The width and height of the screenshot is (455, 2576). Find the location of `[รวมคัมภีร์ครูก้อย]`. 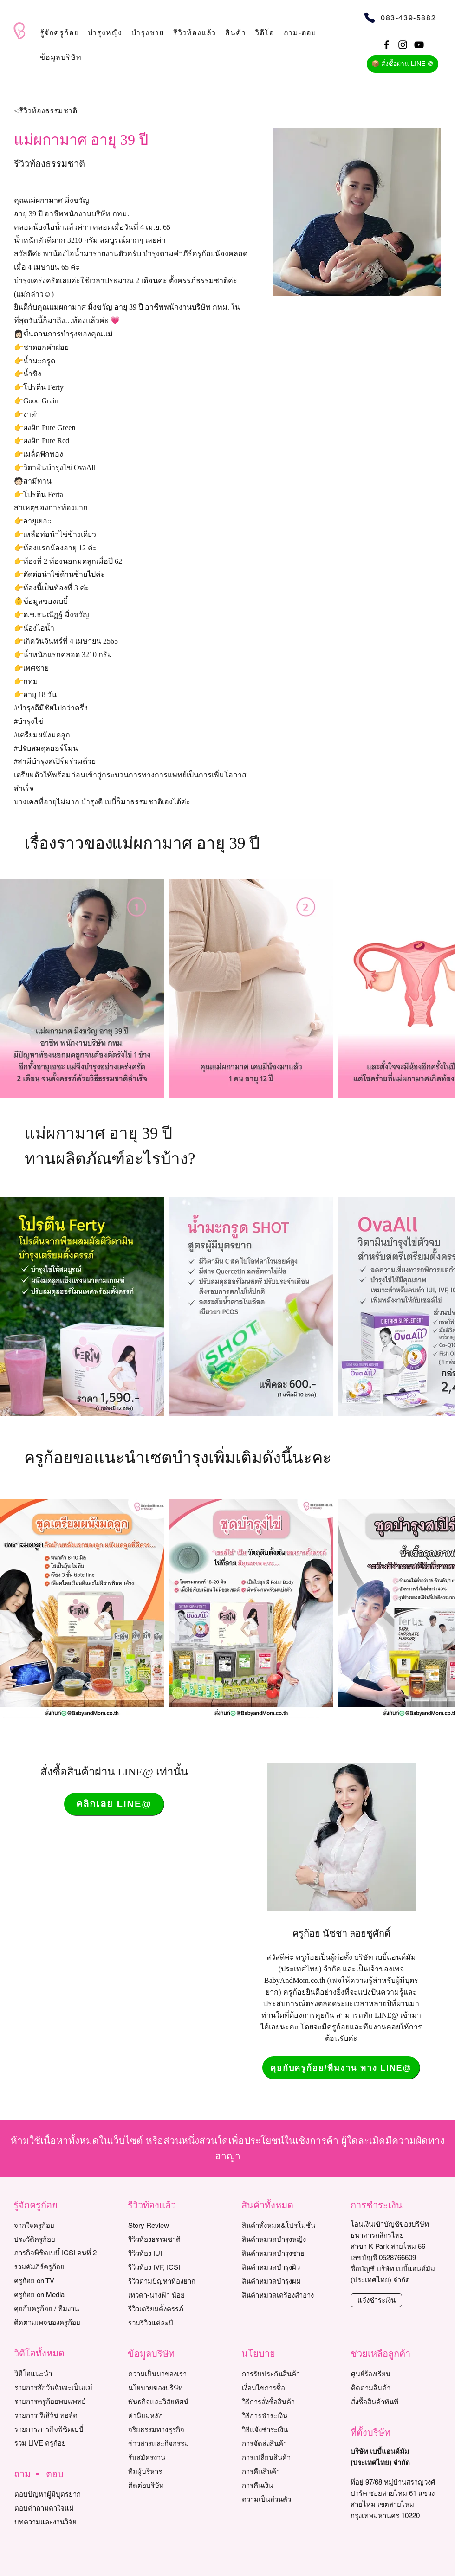

[รวมคัมภีร์ครูก้อย] is located at coordinates (56, 2267).